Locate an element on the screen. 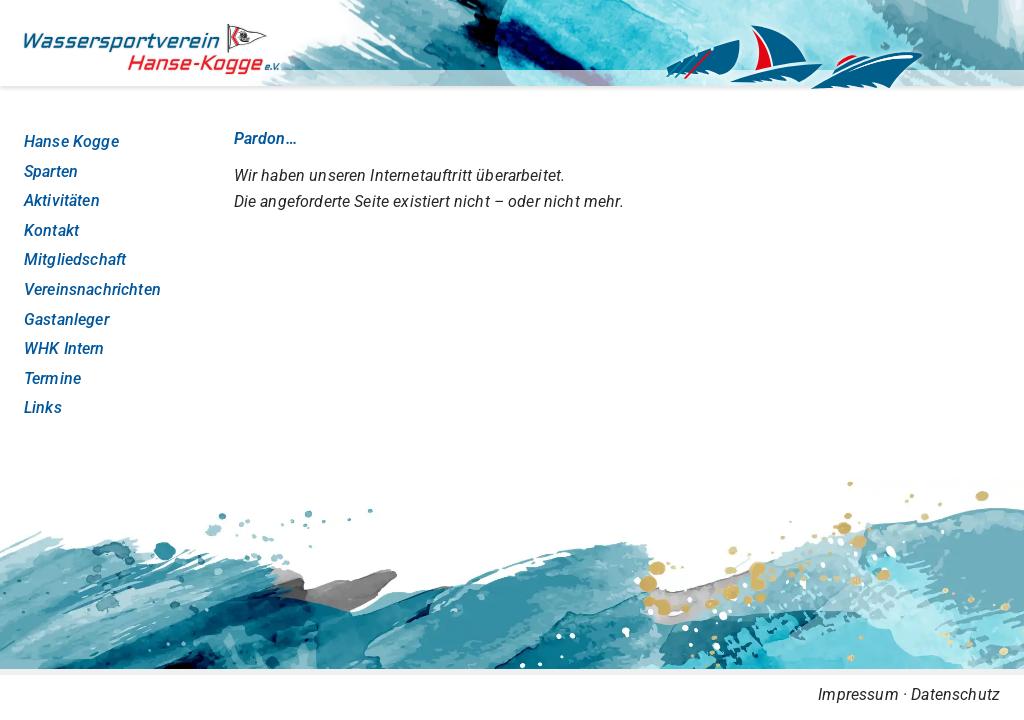  Vereinsnachrichten is located at coordinates (92, 289).